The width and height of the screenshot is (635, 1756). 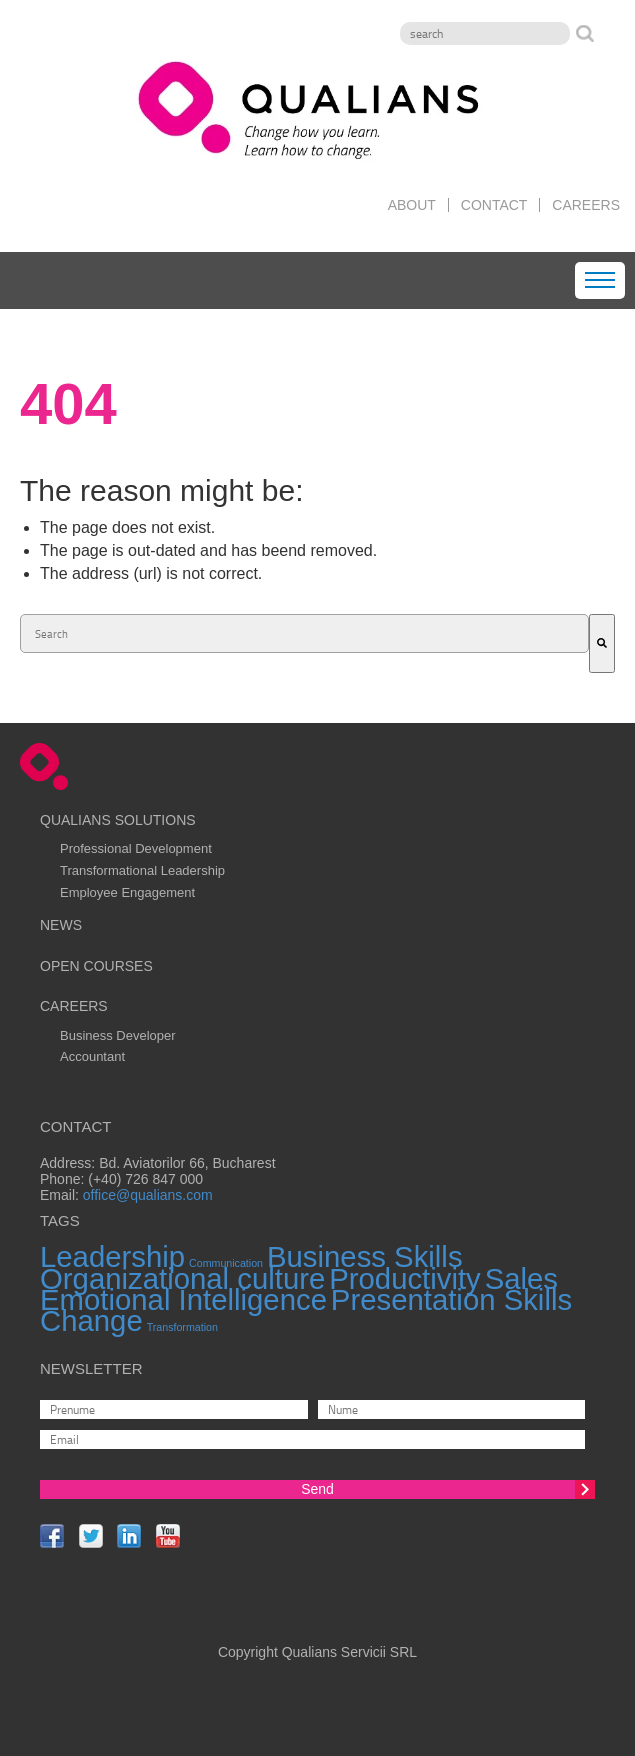 I want to click on Presentation Skills, so click(x=451, y=1299).